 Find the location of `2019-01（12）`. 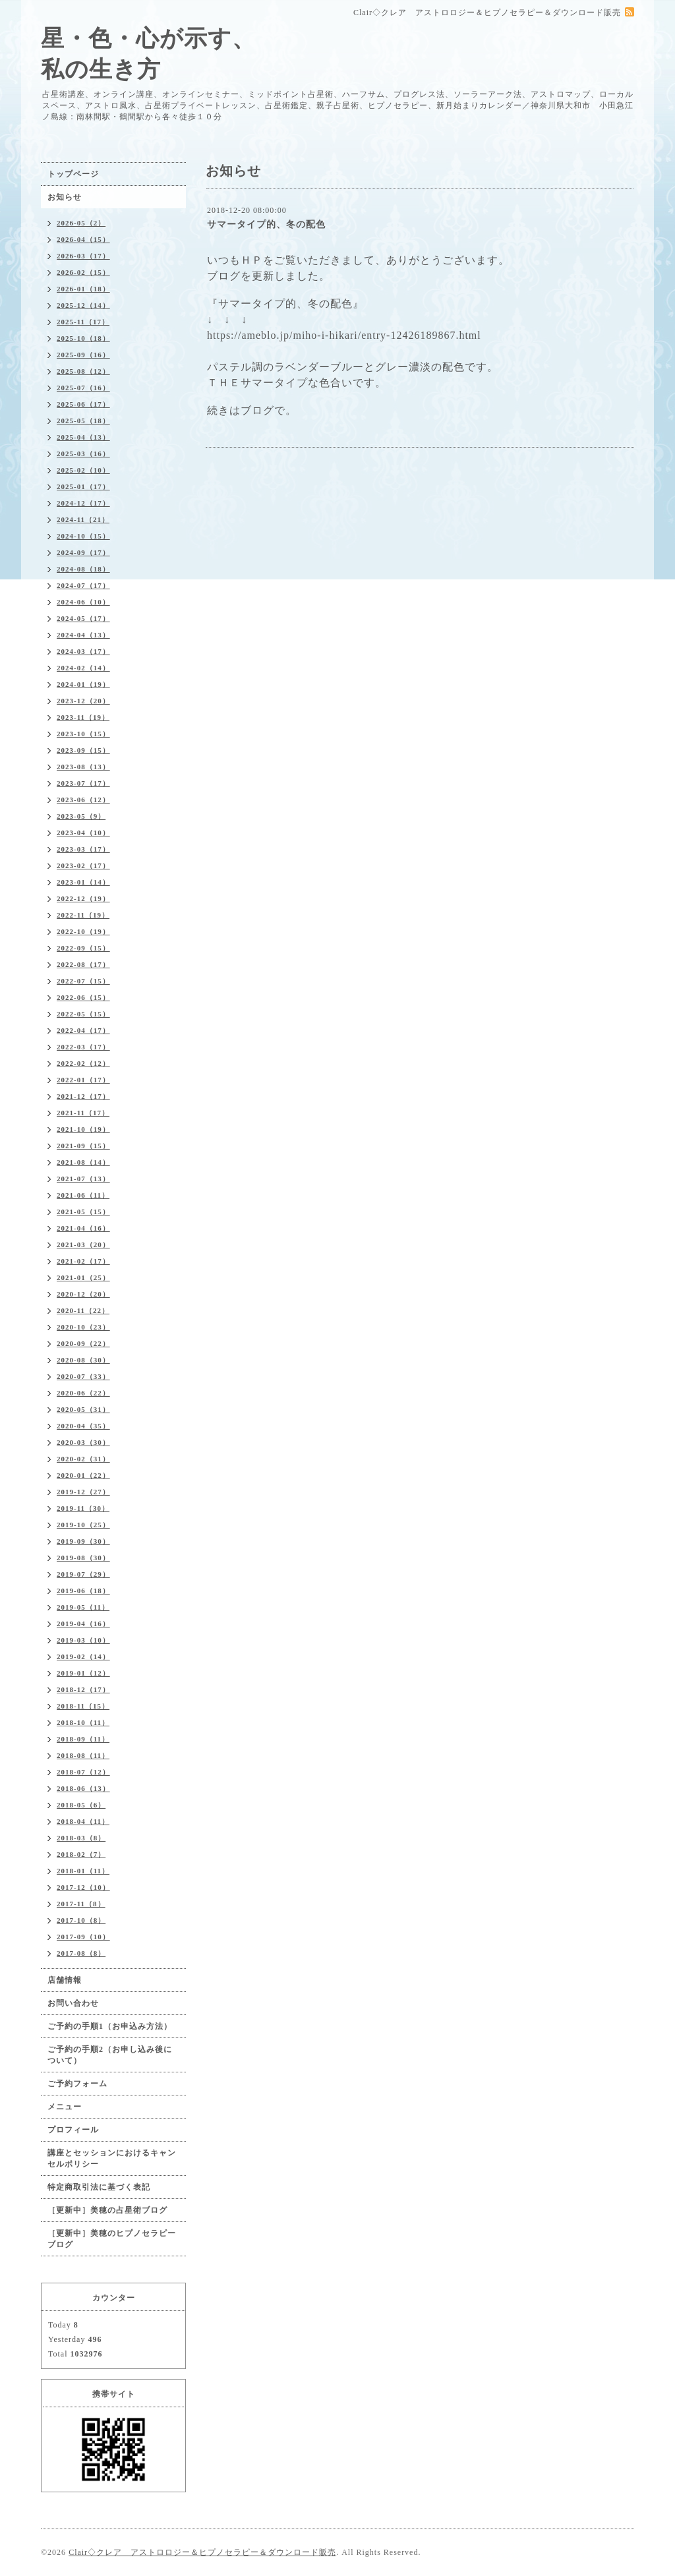

2019-01（12） is located at coordinates (83, 1673).